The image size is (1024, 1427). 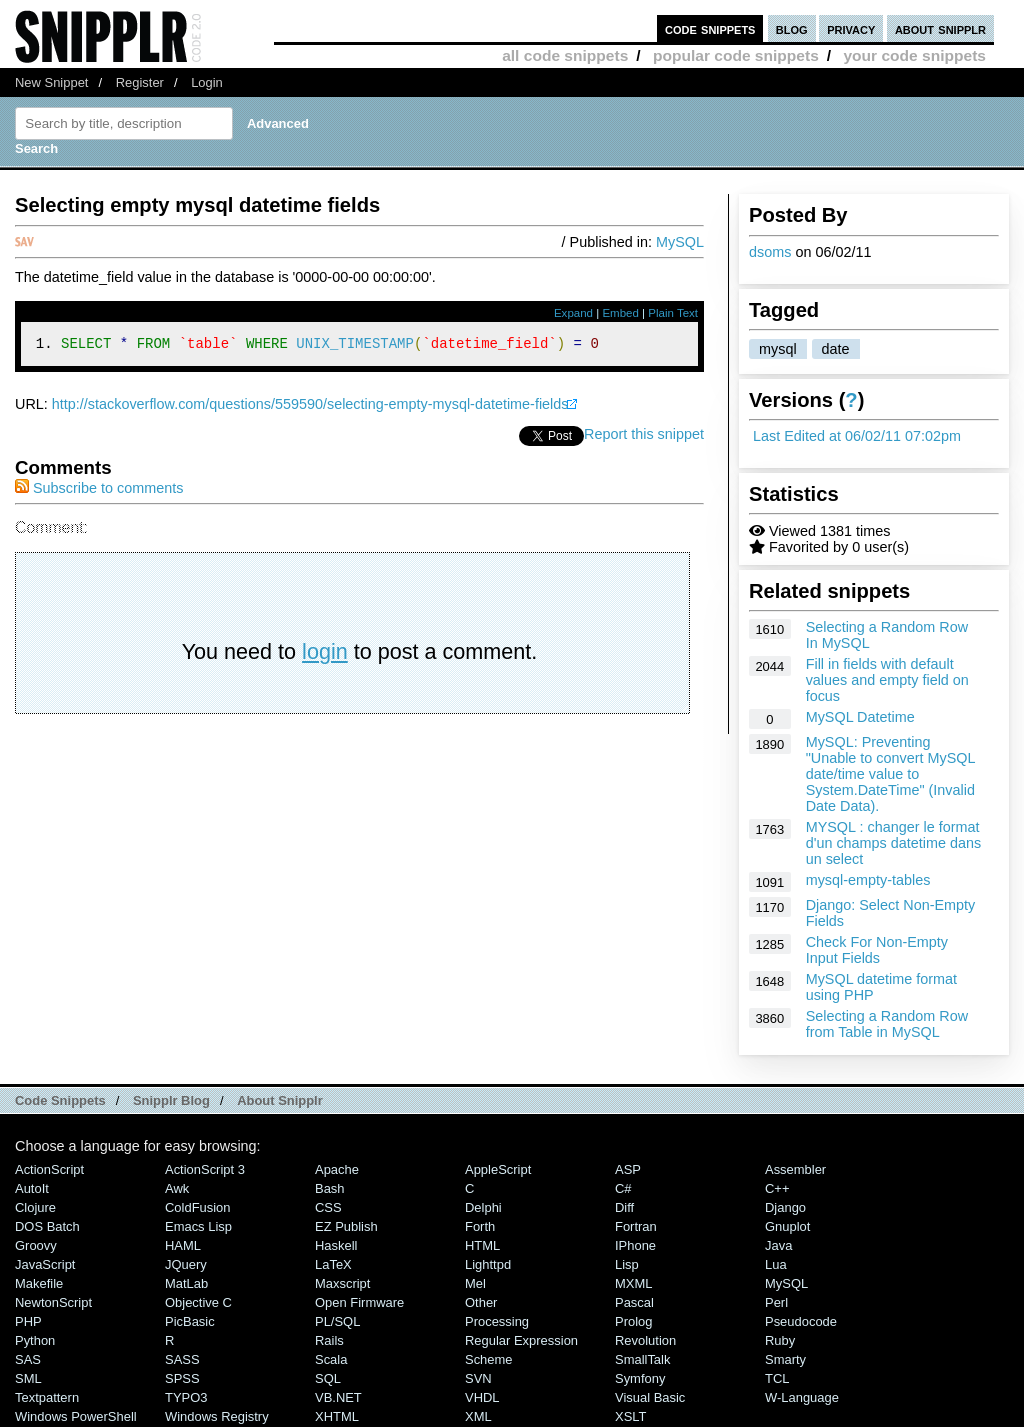 What do you see at coordinates (53, 1302) in the screenshot?
I see `NewtonScript` at bounding box center [53, 1302].